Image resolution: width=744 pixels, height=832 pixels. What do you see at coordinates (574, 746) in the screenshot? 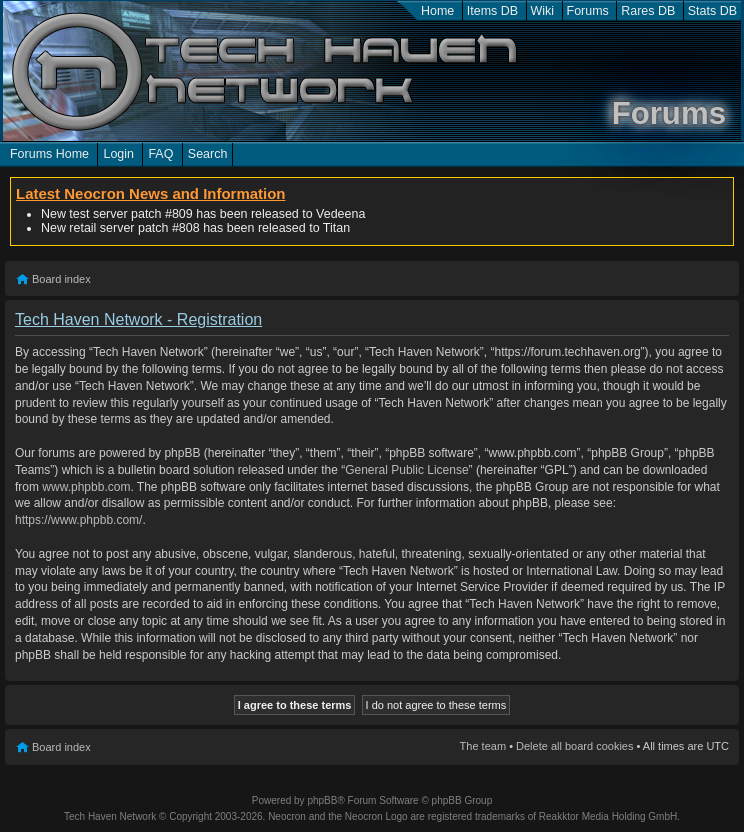
I see `Delete all board cookies` at bounding box center [574, 746].